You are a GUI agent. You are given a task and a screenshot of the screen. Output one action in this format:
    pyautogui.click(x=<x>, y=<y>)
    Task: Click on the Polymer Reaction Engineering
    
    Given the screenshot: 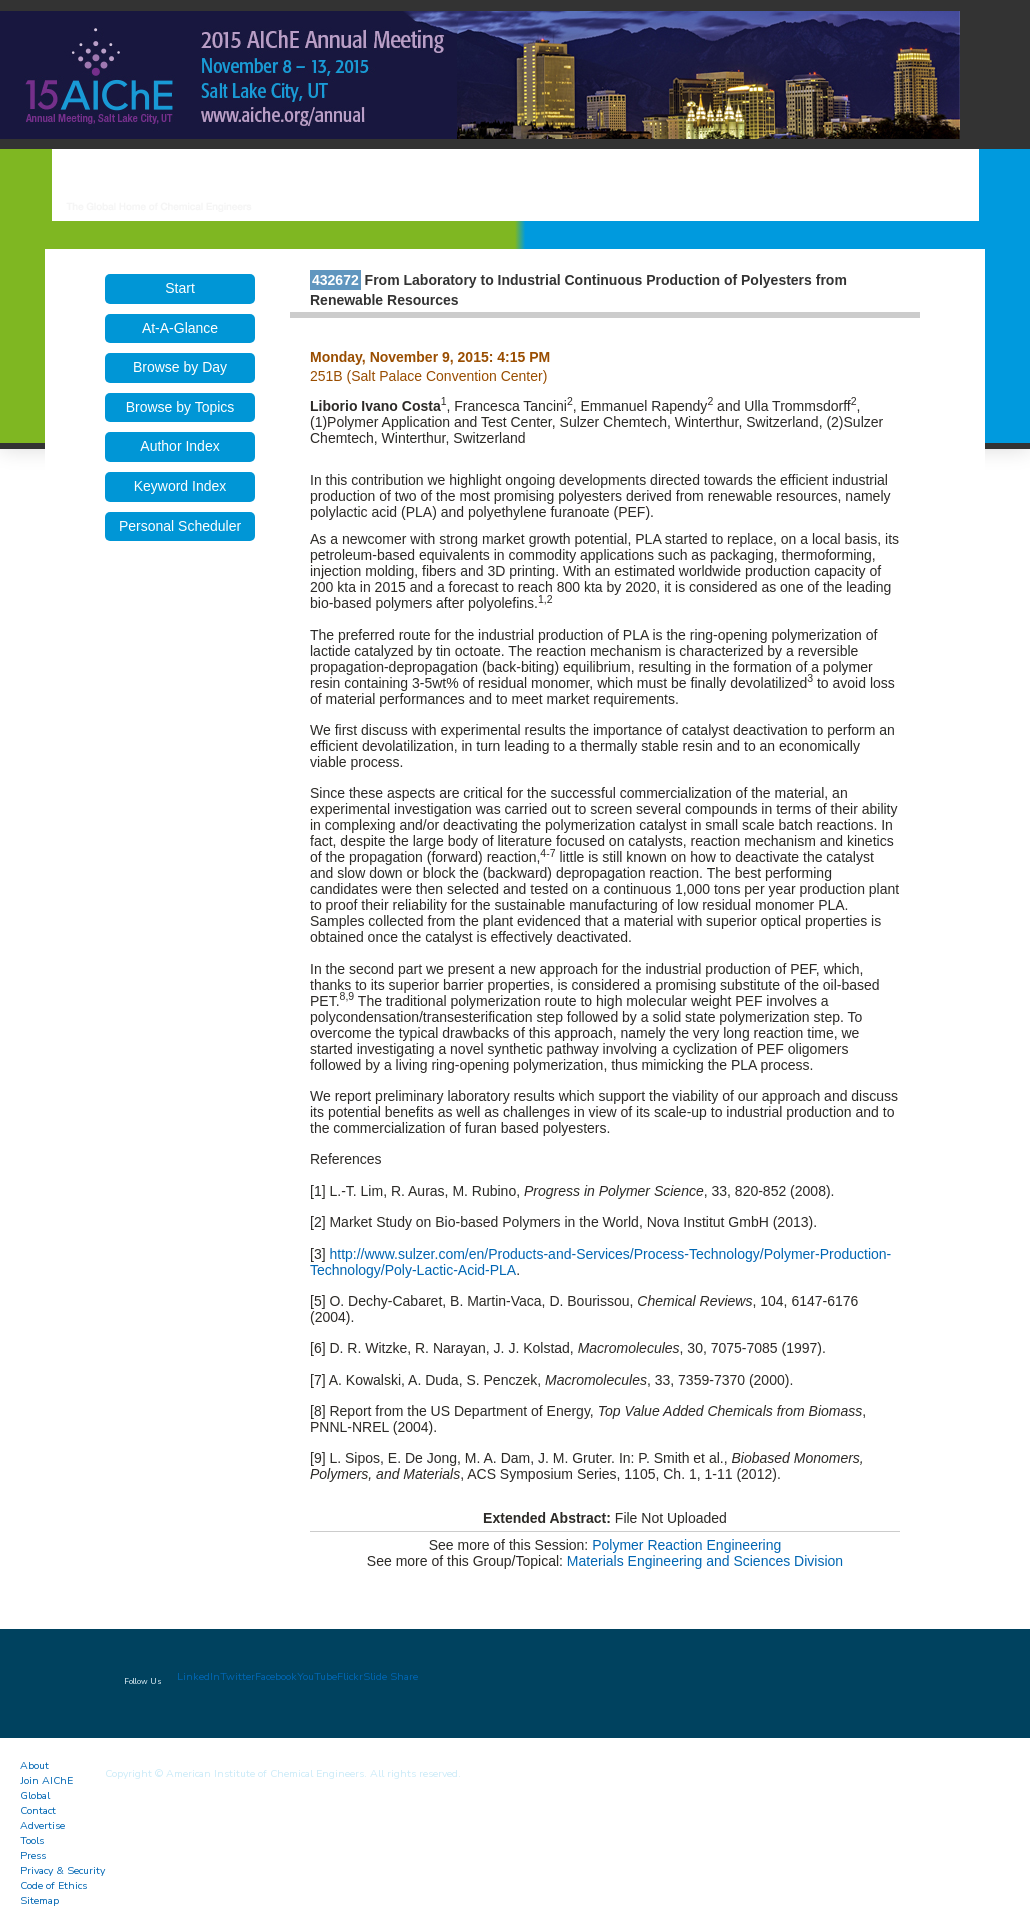 What is the action you would take?
    pyautogui.click(x=686, y=1545)
    